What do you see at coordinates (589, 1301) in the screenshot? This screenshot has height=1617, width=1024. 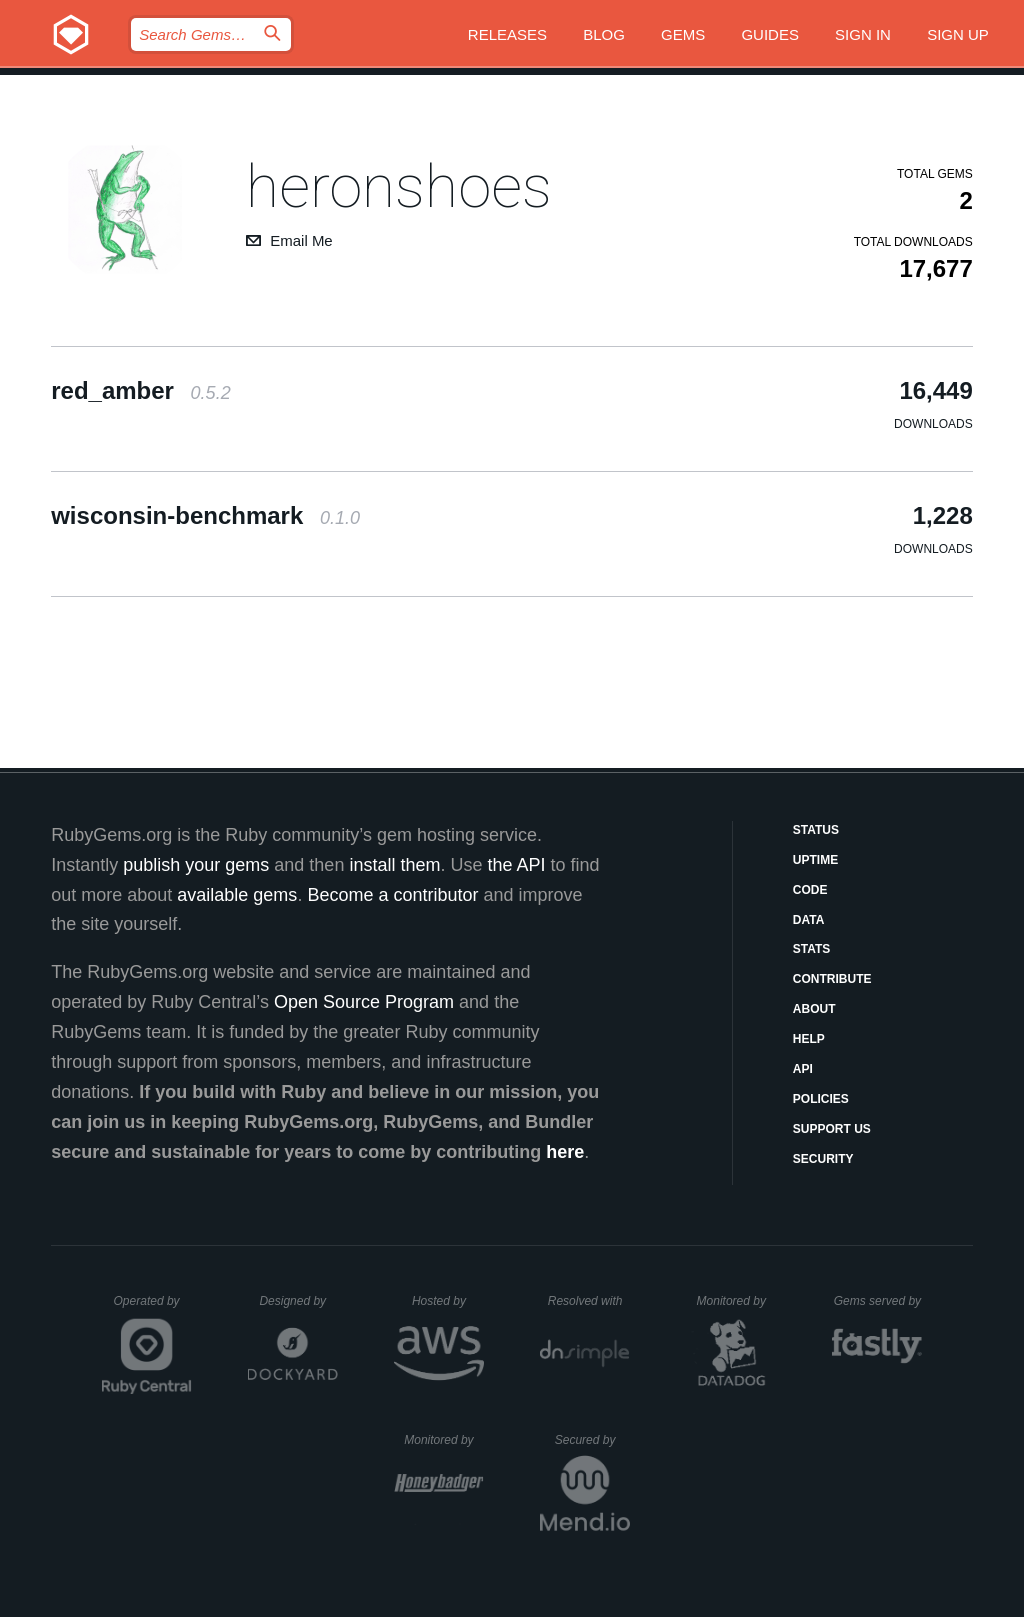 I see `Resolved with` at bounding box center [589, 1301].